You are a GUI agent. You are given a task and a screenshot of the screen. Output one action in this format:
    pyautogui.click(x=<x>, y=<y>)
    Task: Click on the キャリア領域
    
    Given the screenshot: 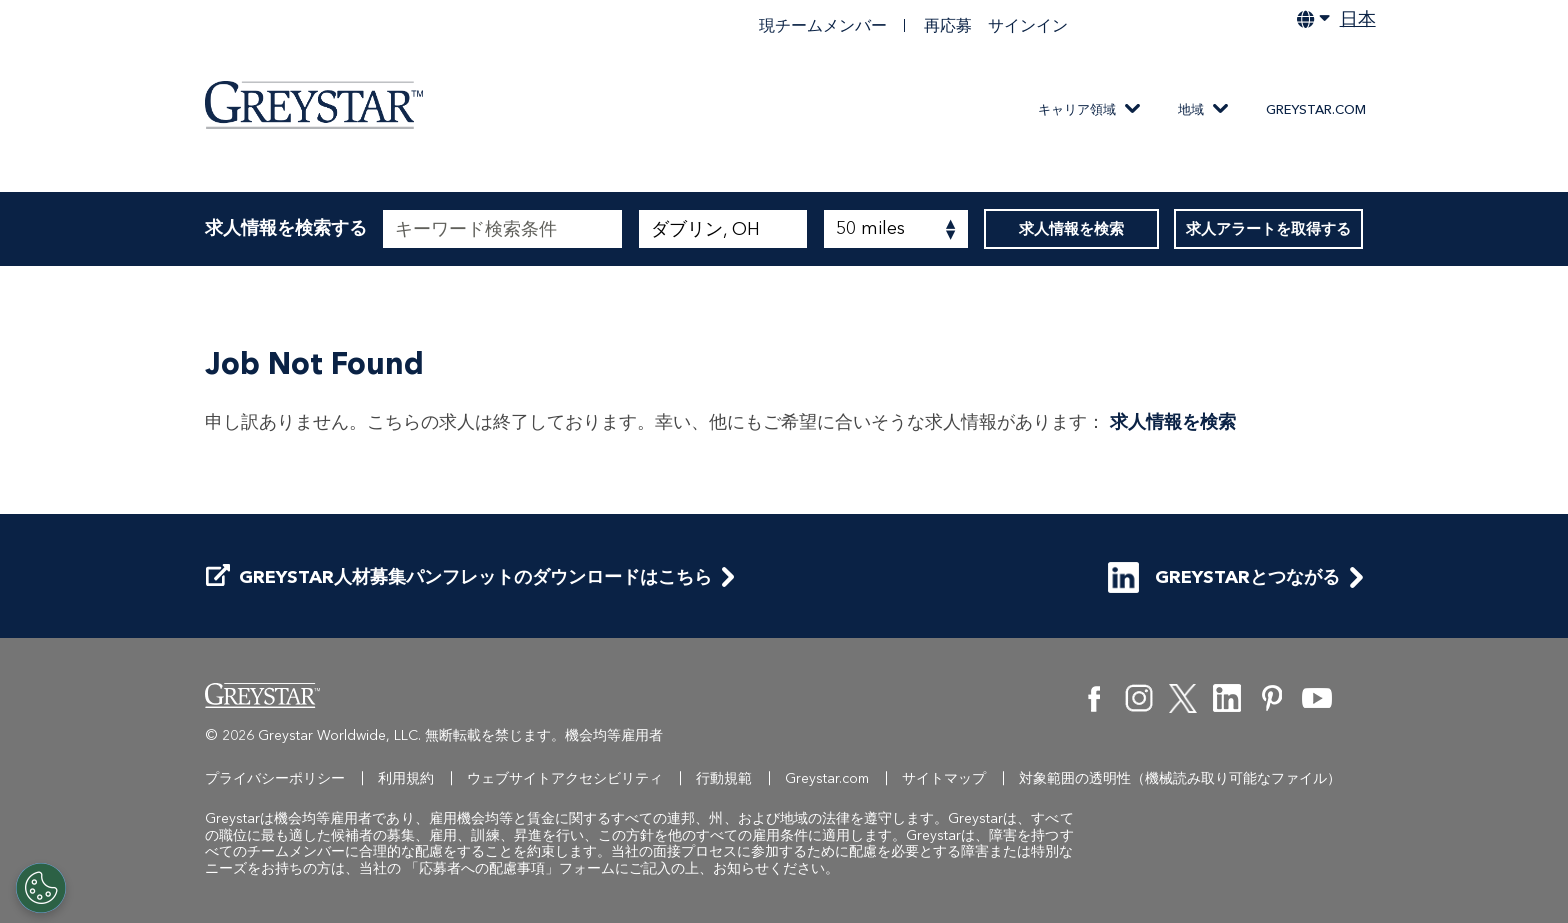 What is the action you would take?
    pyautogui.click(x=1077, y=109)
    